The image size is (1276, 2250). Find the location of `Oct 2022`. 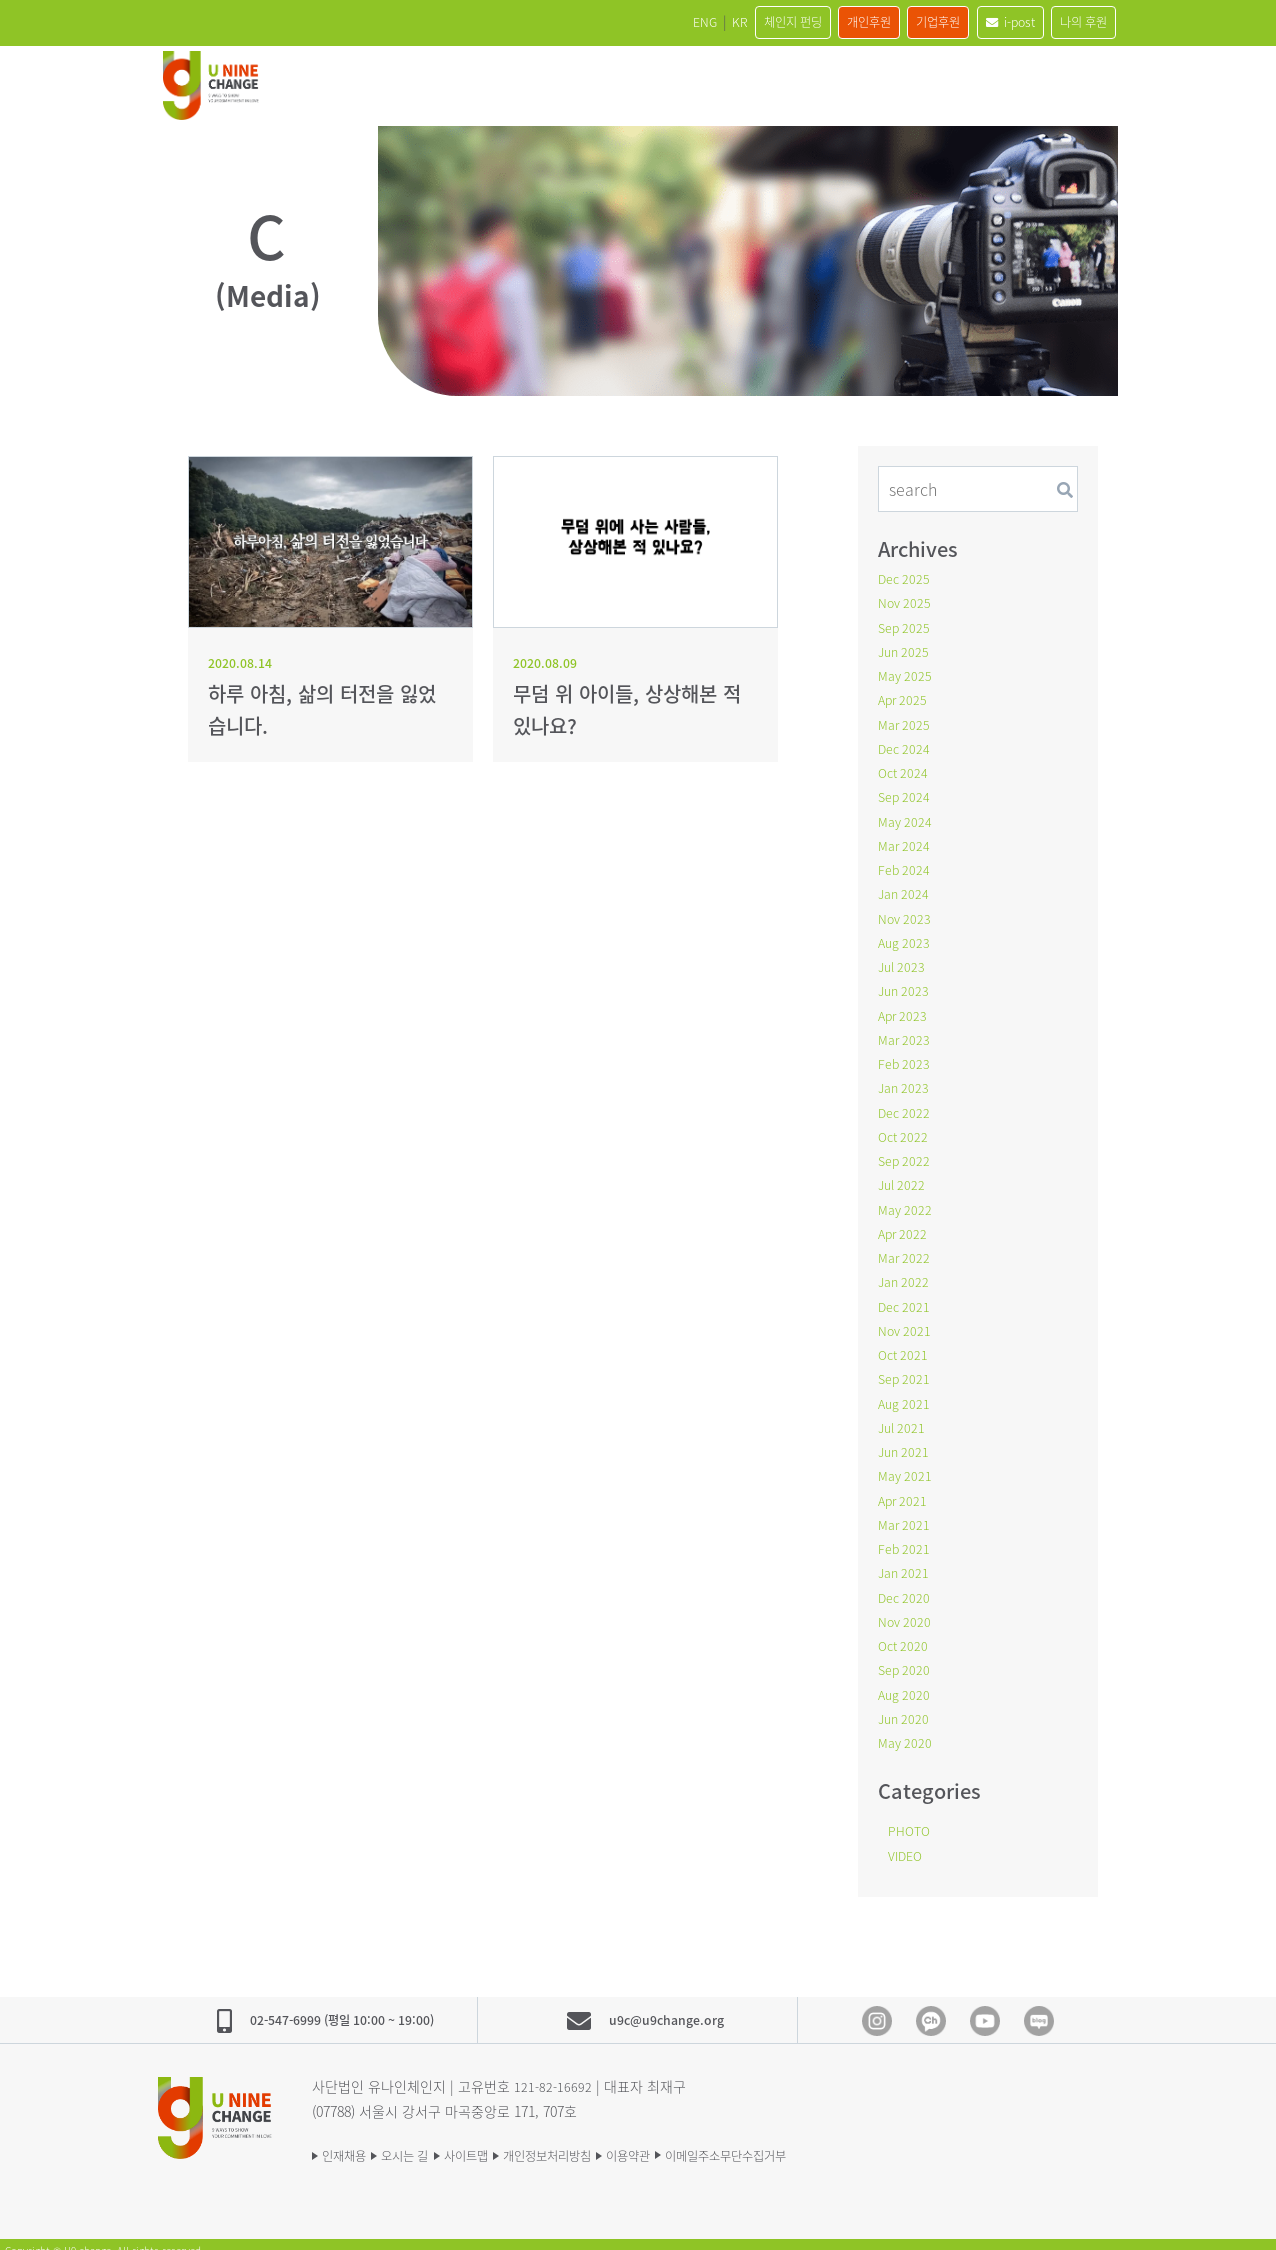

Oct 2022 is located at coordinates (905, 1130).